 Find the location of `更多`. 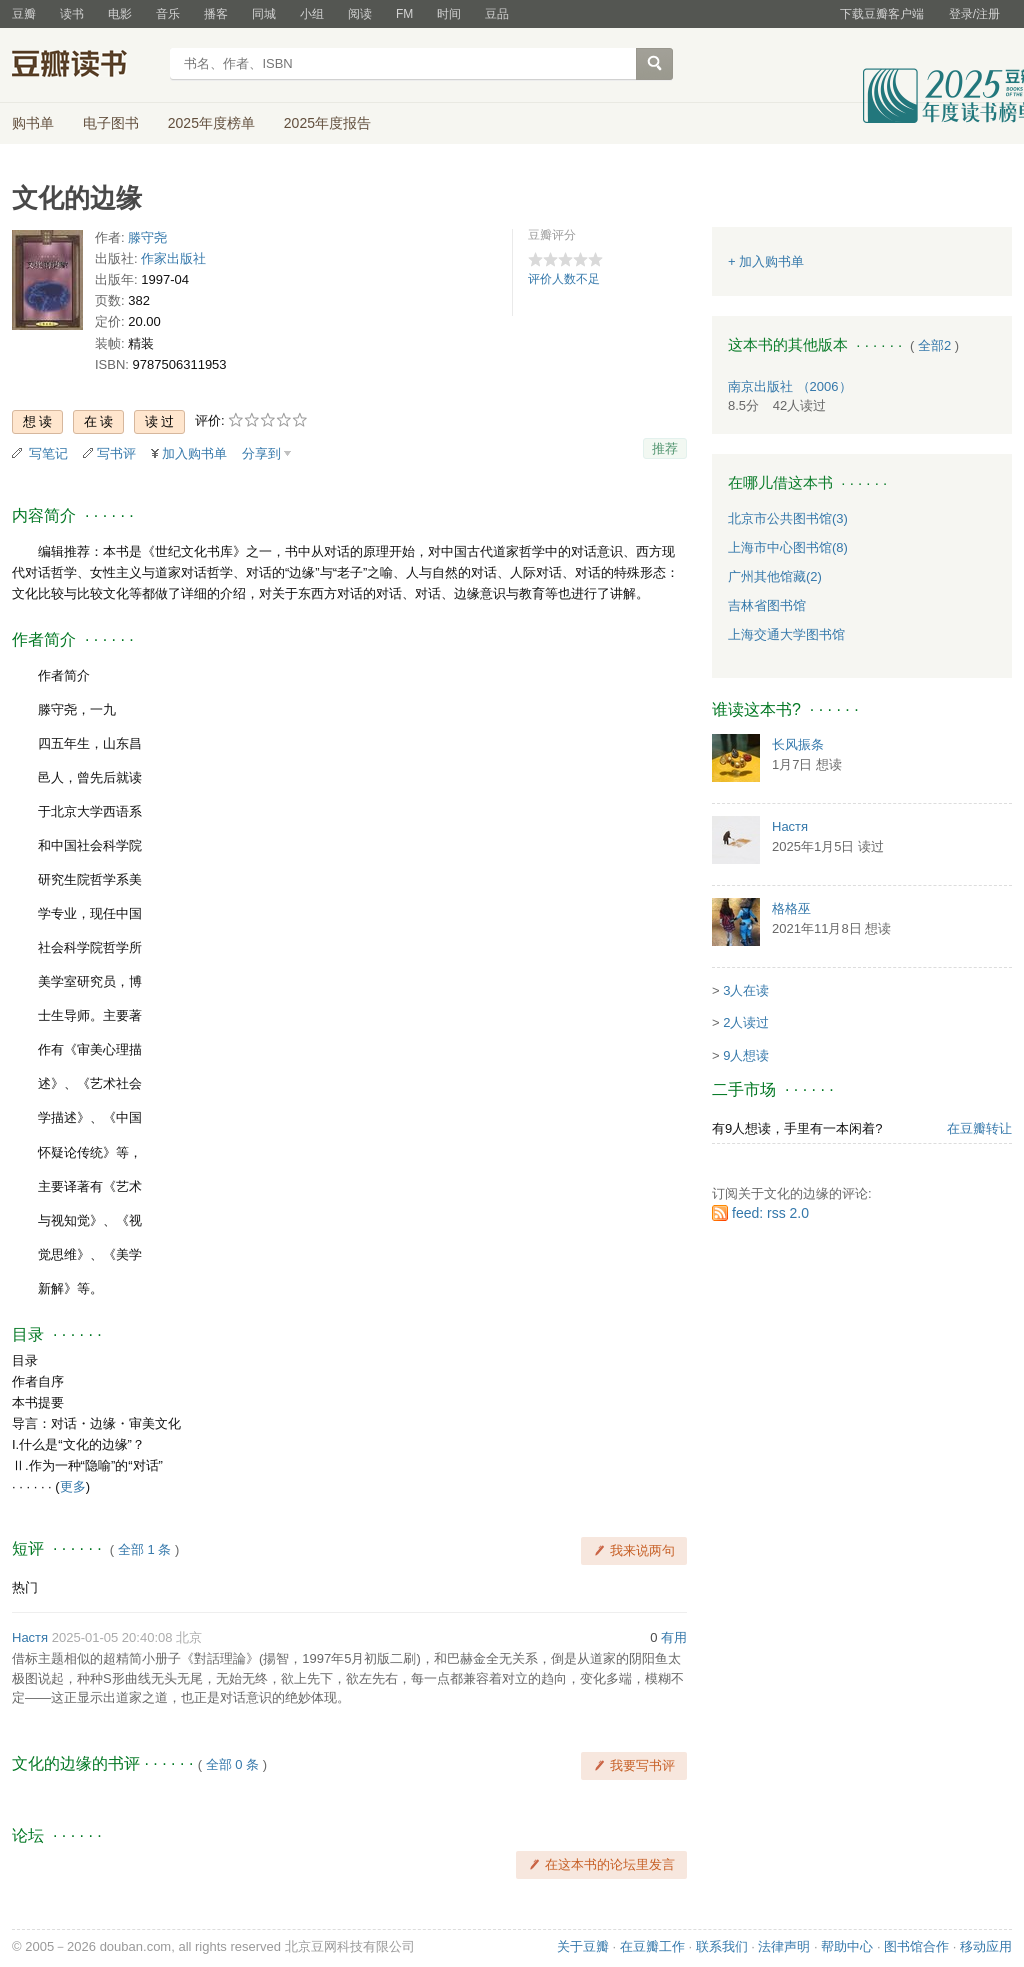

更多 is located at coordinates (73, 1486).